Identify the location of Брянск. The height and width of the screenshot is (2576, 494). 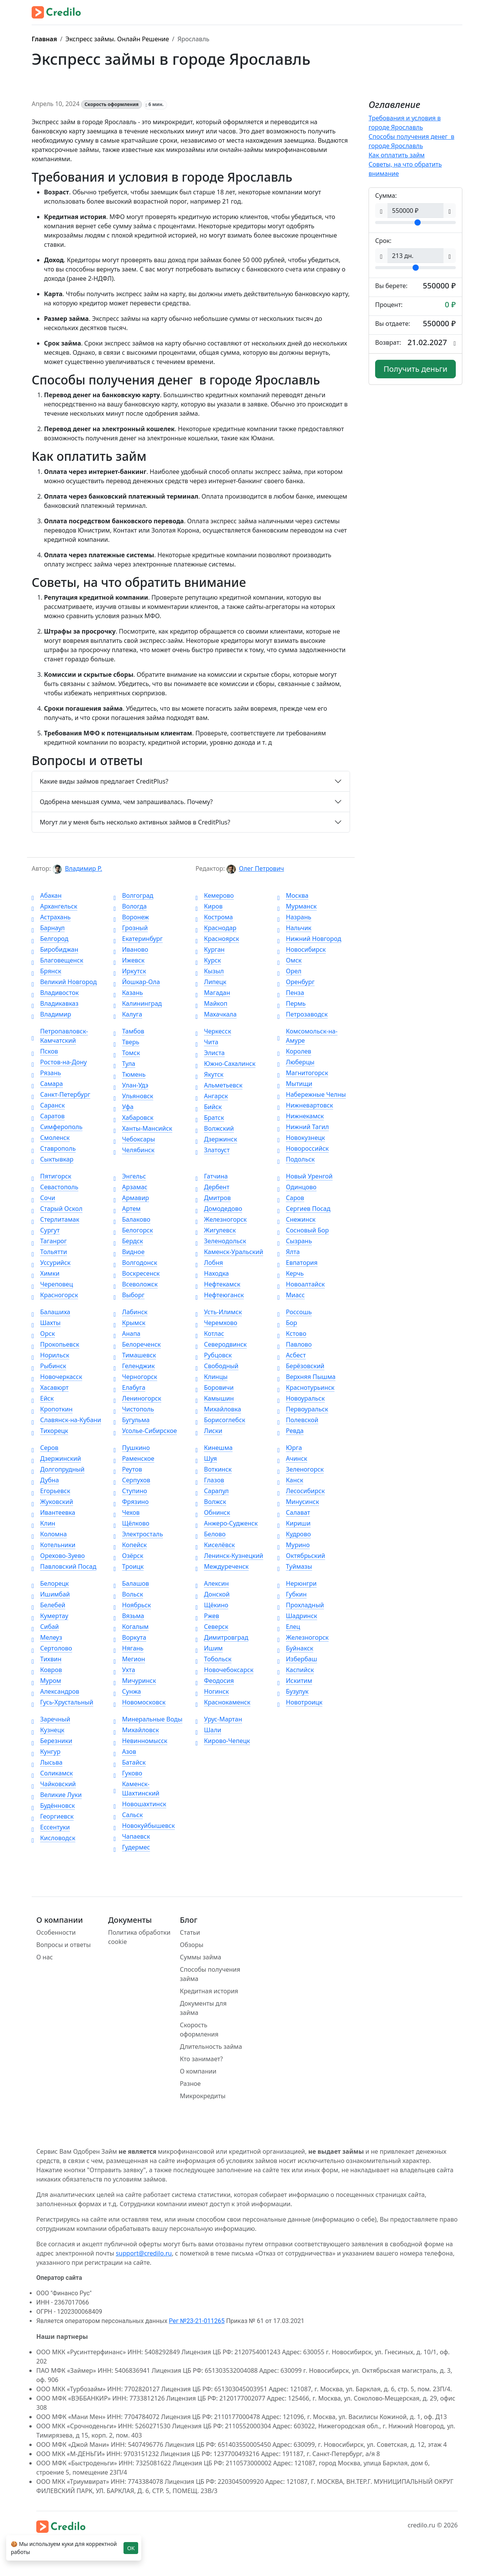
(46, 971).